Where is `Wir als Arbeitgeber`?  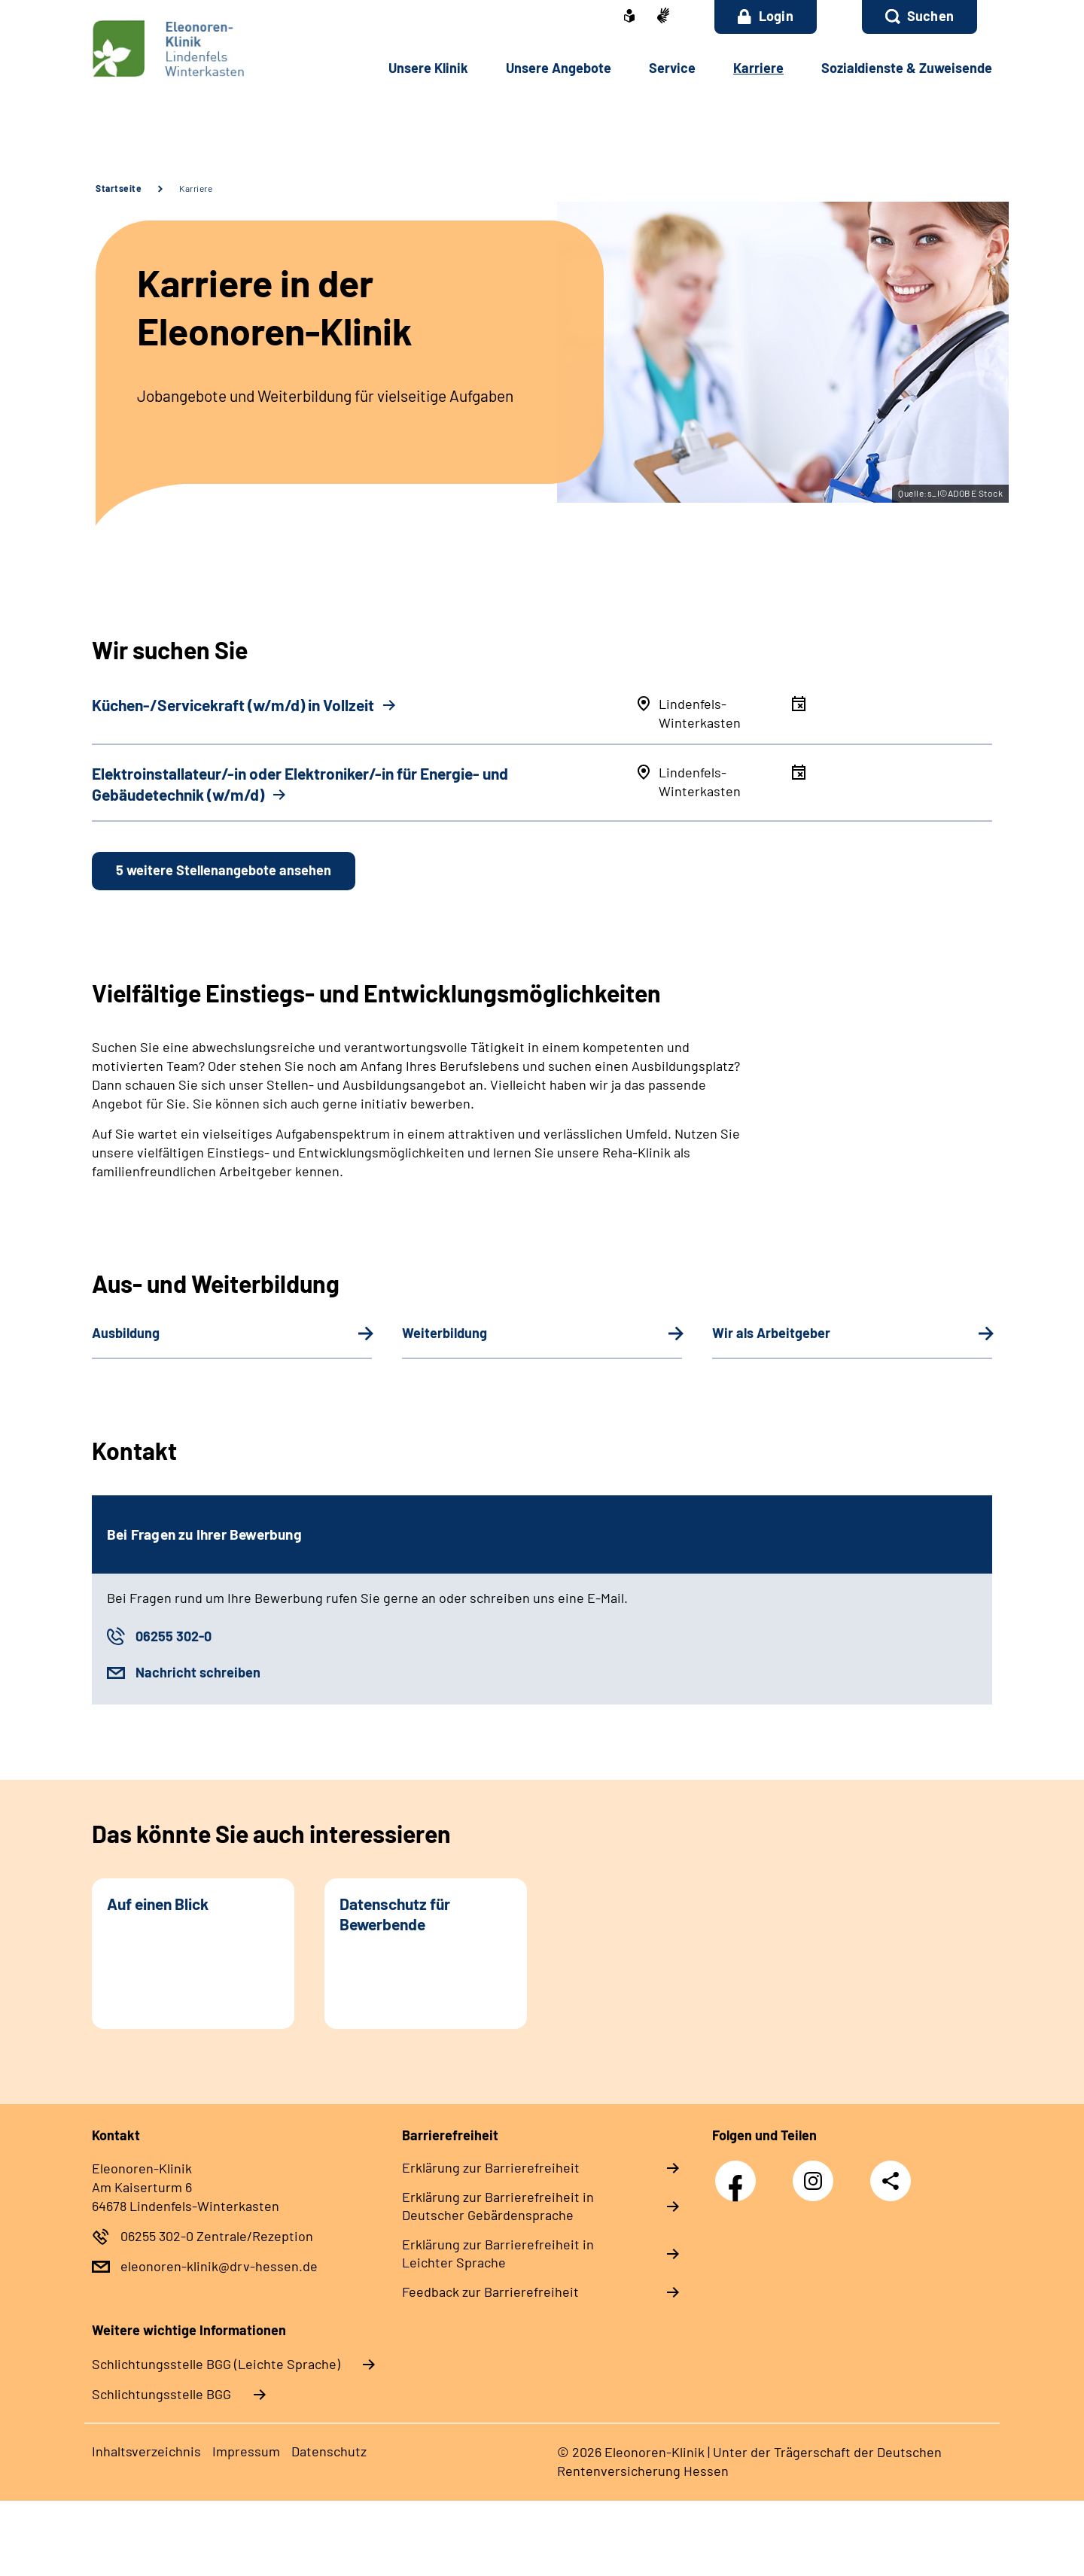
Wir als Arbeitgeber is located at coordinates (771, 1332).